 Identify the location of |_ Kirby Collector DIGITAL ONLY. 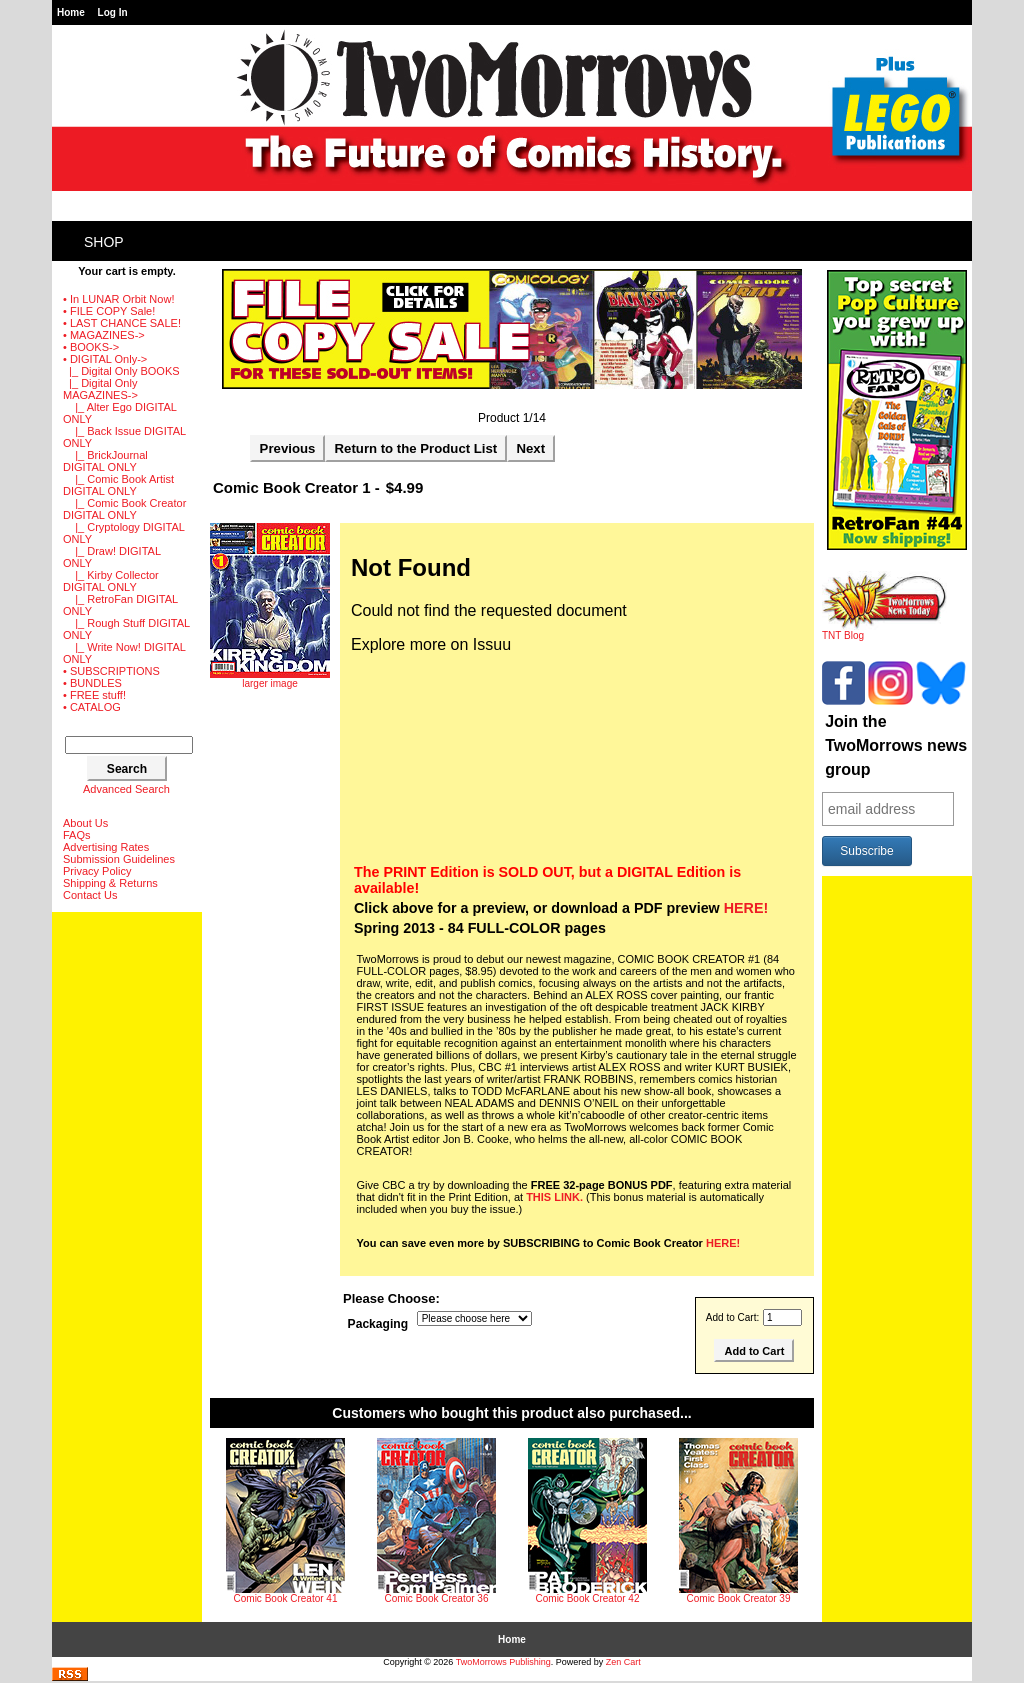
(111, 581).